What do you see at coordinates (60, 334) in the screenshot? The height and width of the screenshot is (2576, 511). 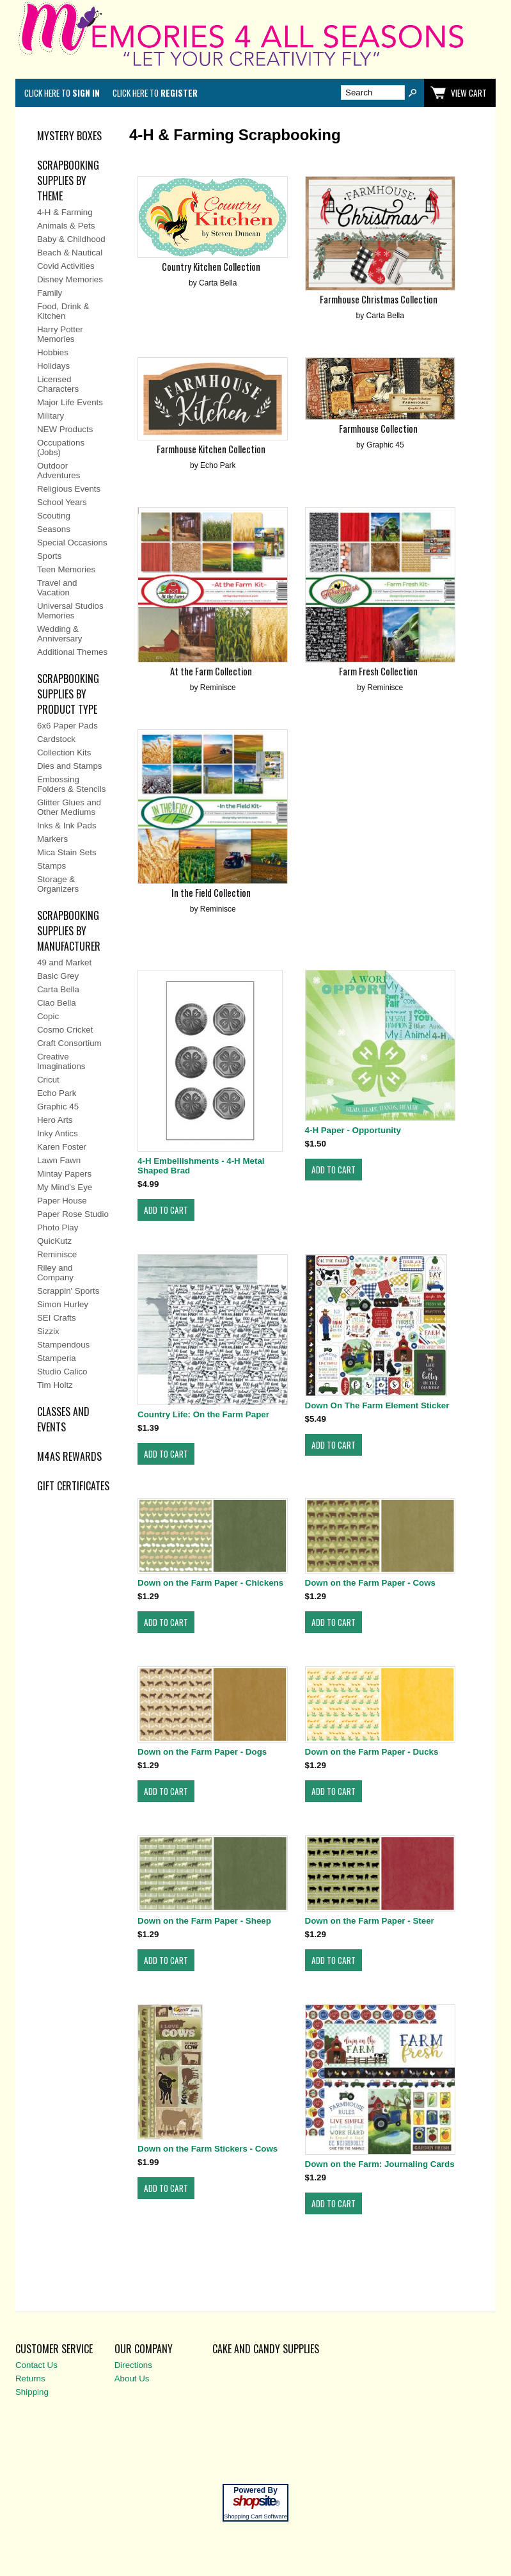 I see `Harry Potter Memories` at bounding box center [60, 334].